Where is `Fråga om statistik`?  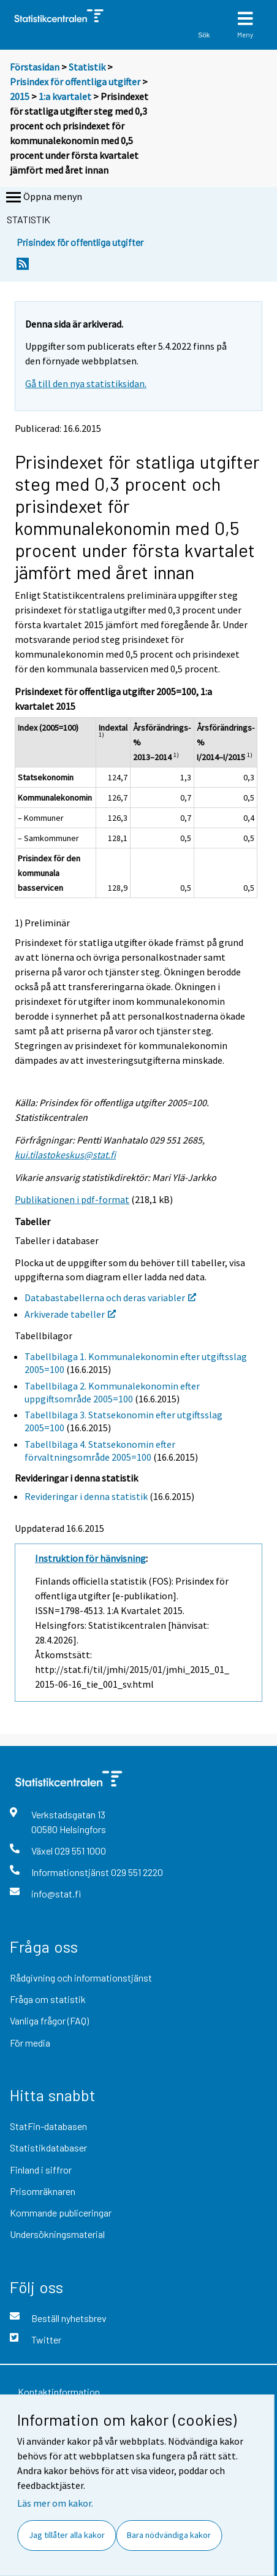
Fråga om statistik is located at coordinates (48, 1999).